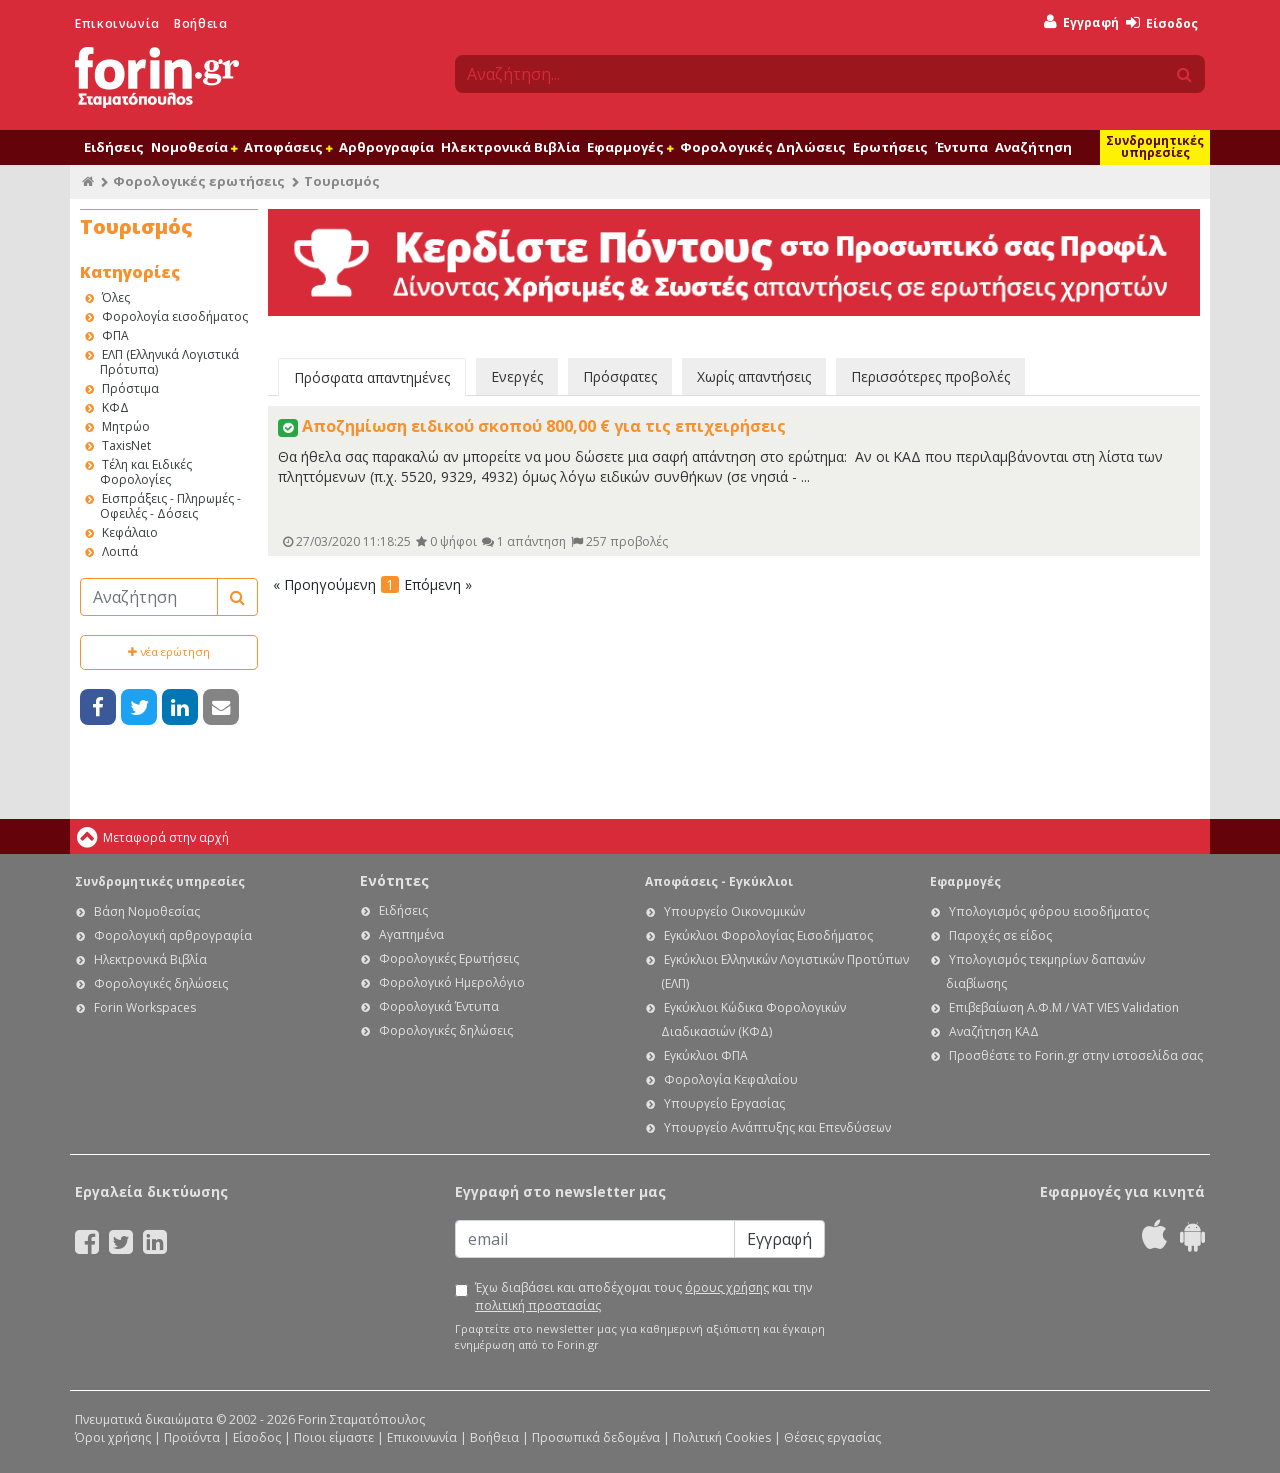 The image size is (1280, 1473). Describe the element at coordinates (173, 935) in the screenshot. I see `Φορολογική αρθρογραφία` at that location.